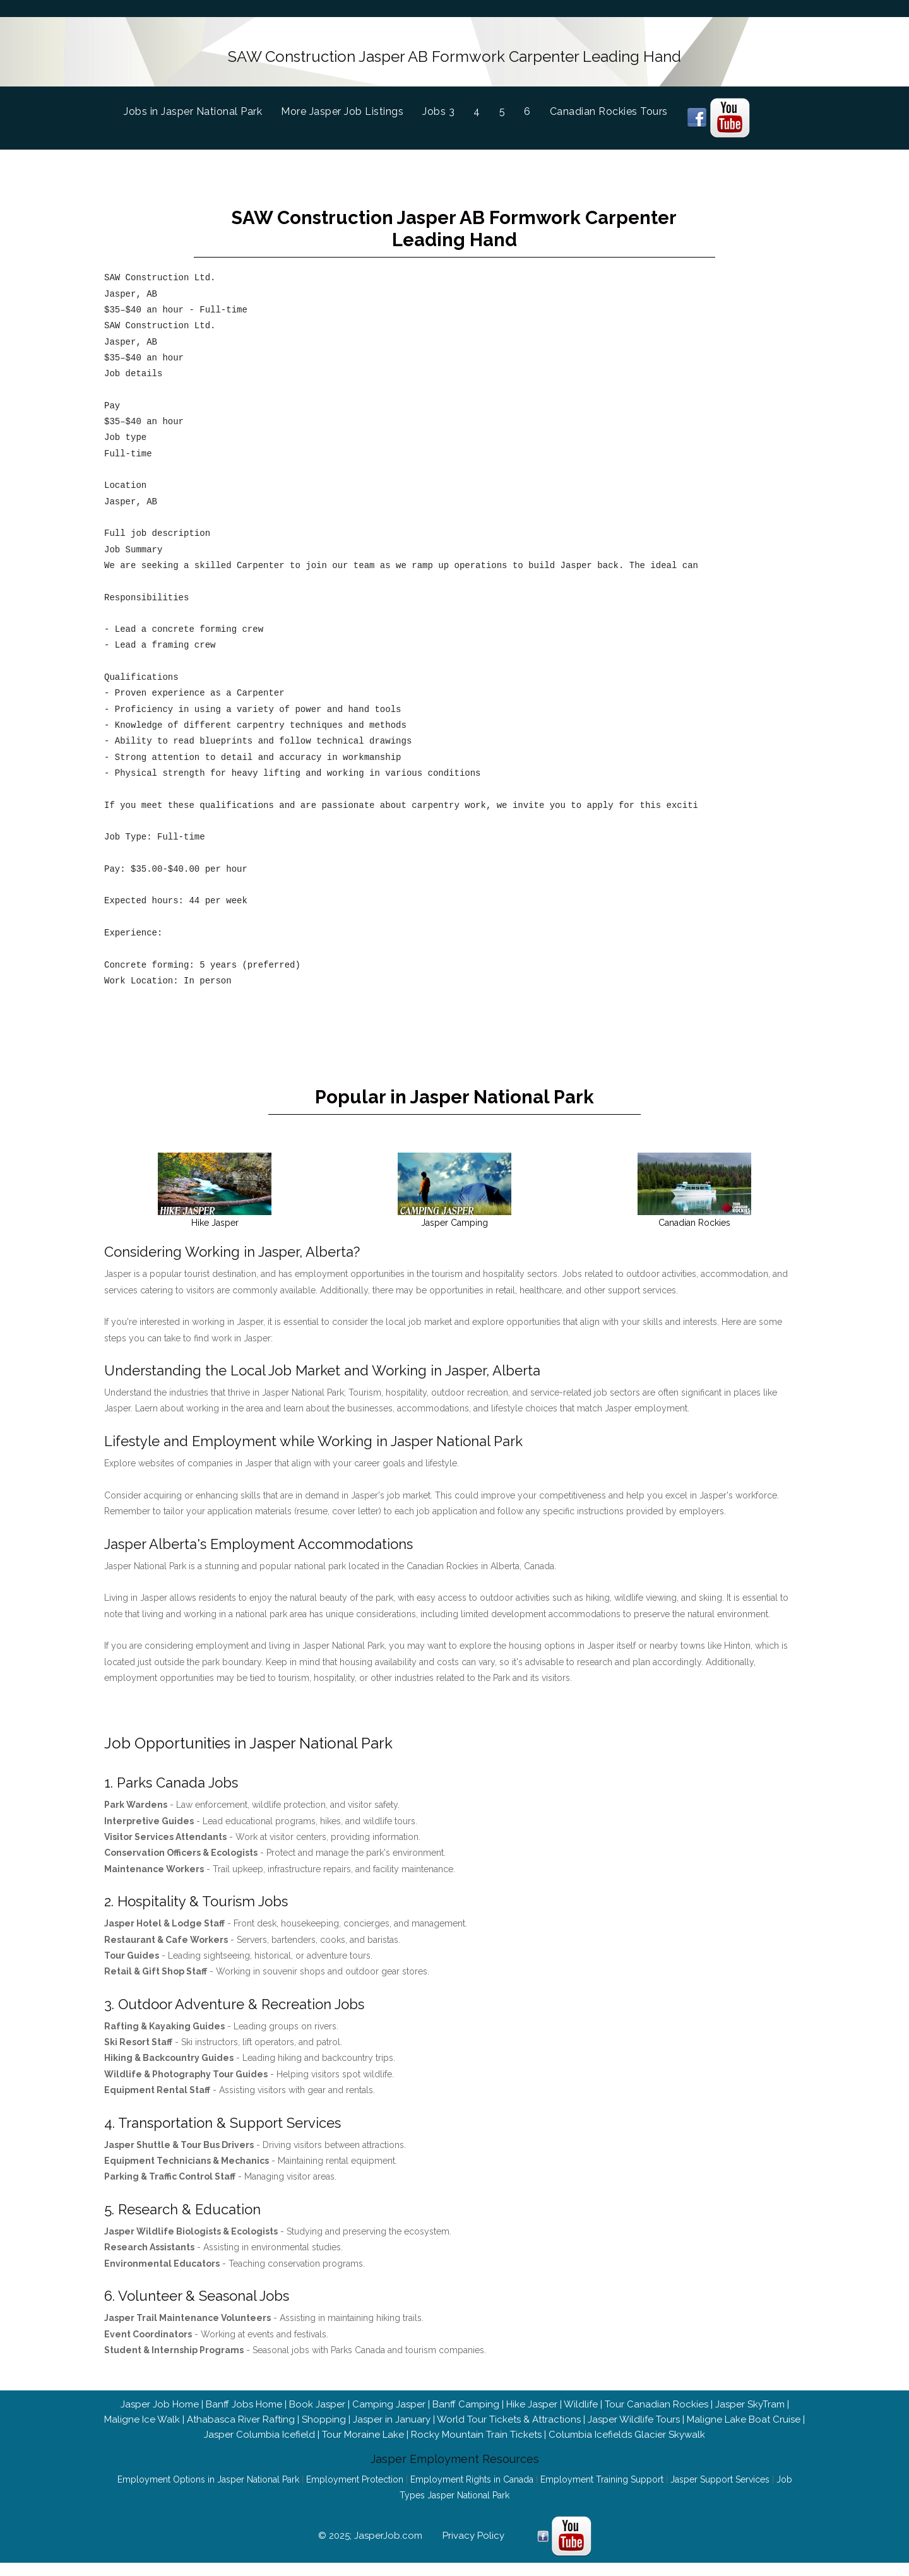 The height and width of the screenshot is (2576, 909). I want to click on Jobs in Jasper National Park, so click(202, 108).